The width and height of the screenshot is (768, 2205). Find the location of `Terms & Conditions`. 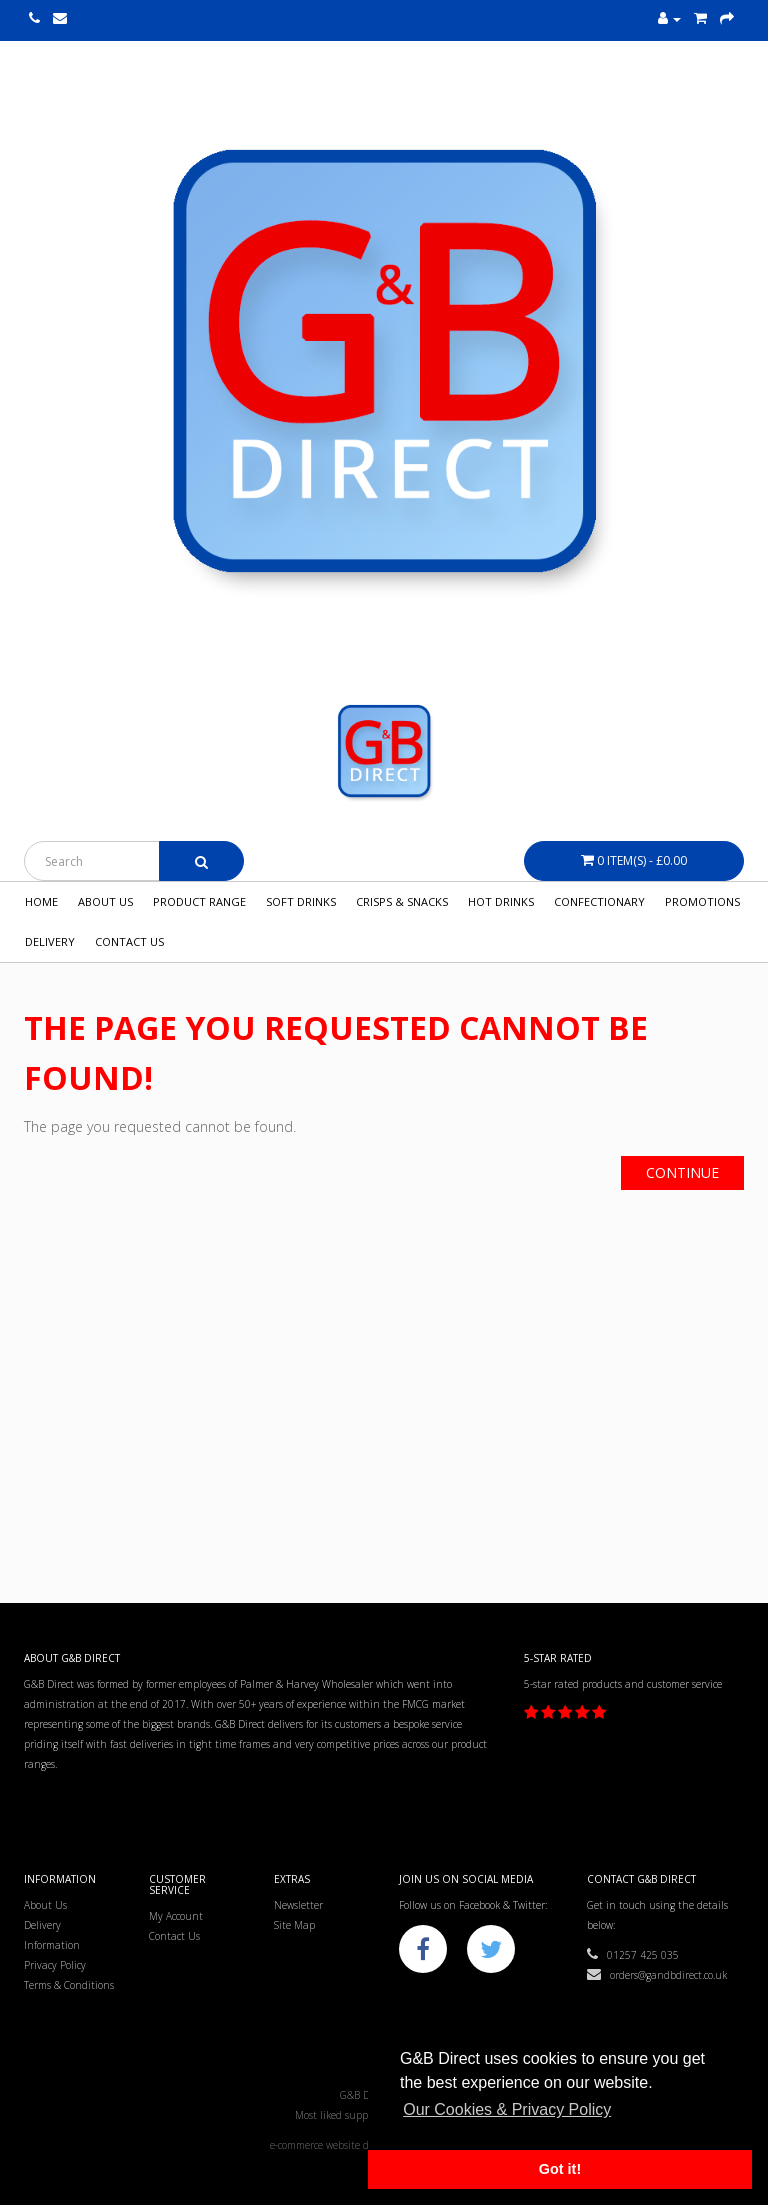

Terms & Conditions is located at coordinates (69, 1985).